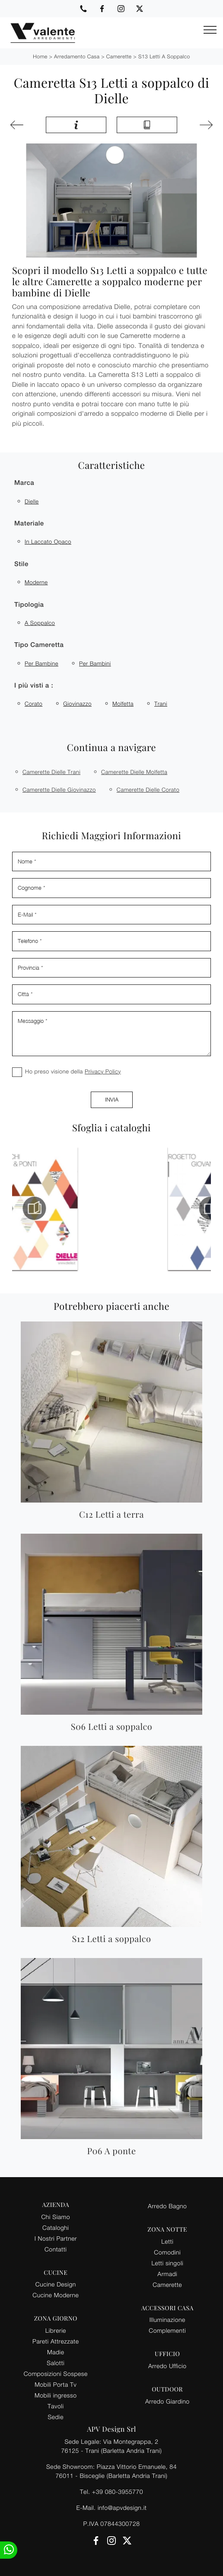 The width and height of the screenshot is (223, 2576). Describe the element at coordinates (167, 2273) in the screenshot. I see `Armadi` at that location.